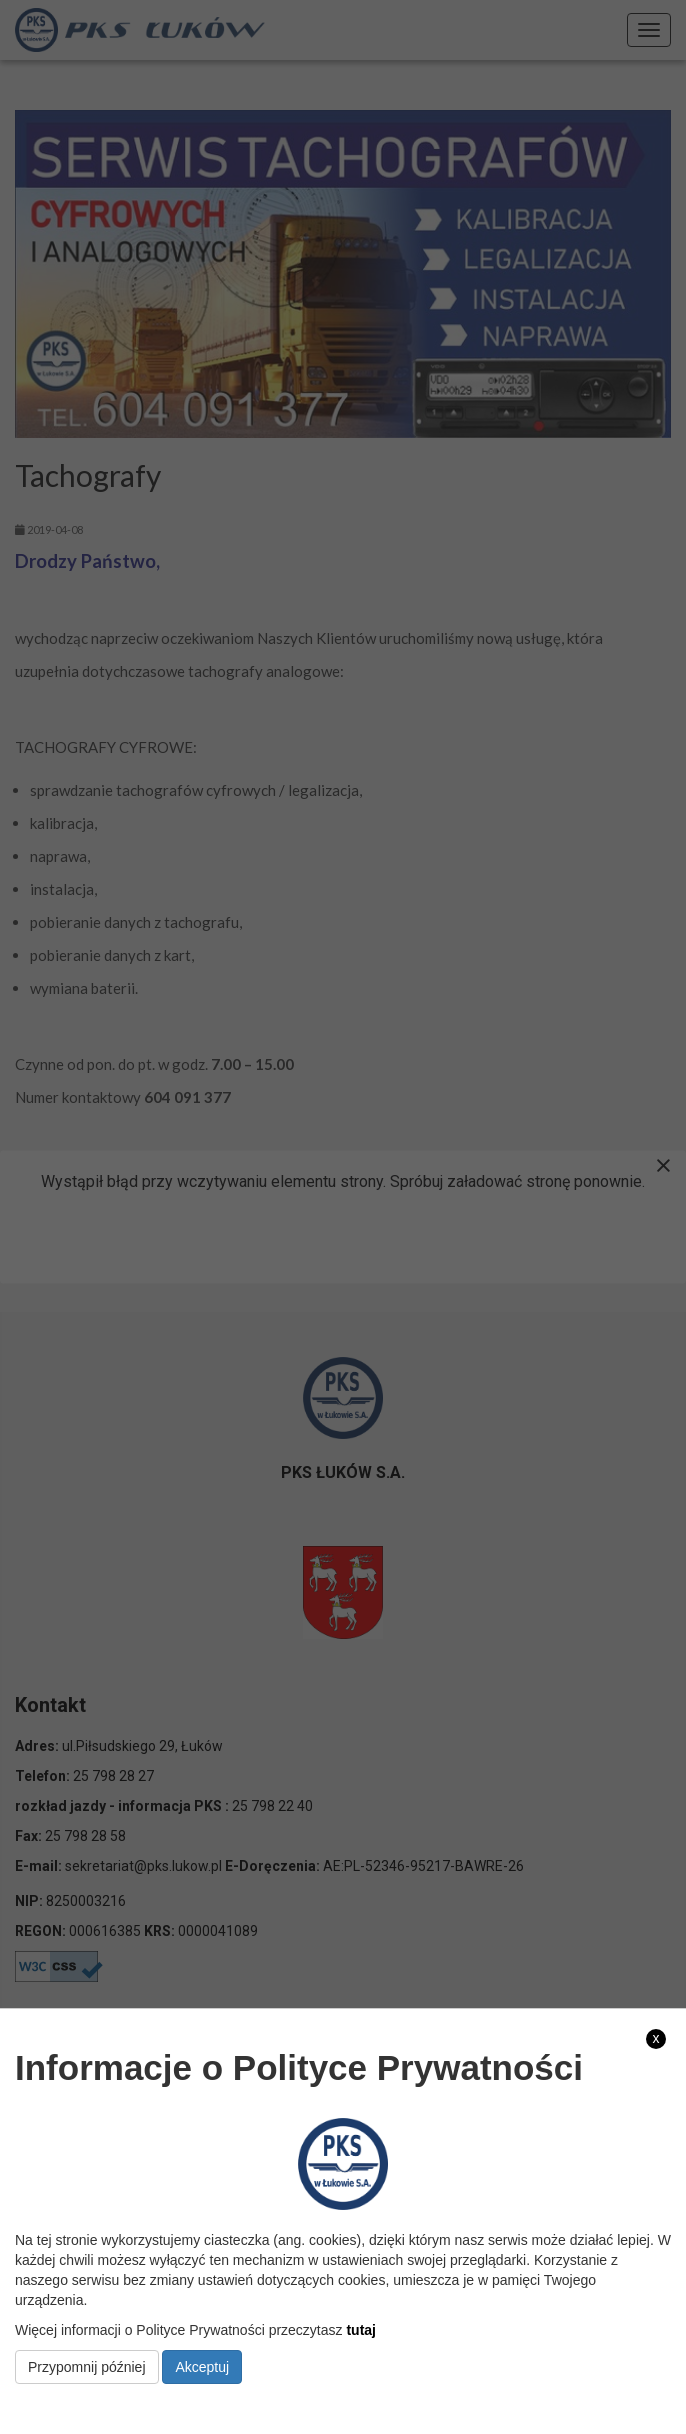  What do you see at coordinates (87, 2367) in the screenshot?
I see `Przypomnij później` at bounding box center [87, 2367].